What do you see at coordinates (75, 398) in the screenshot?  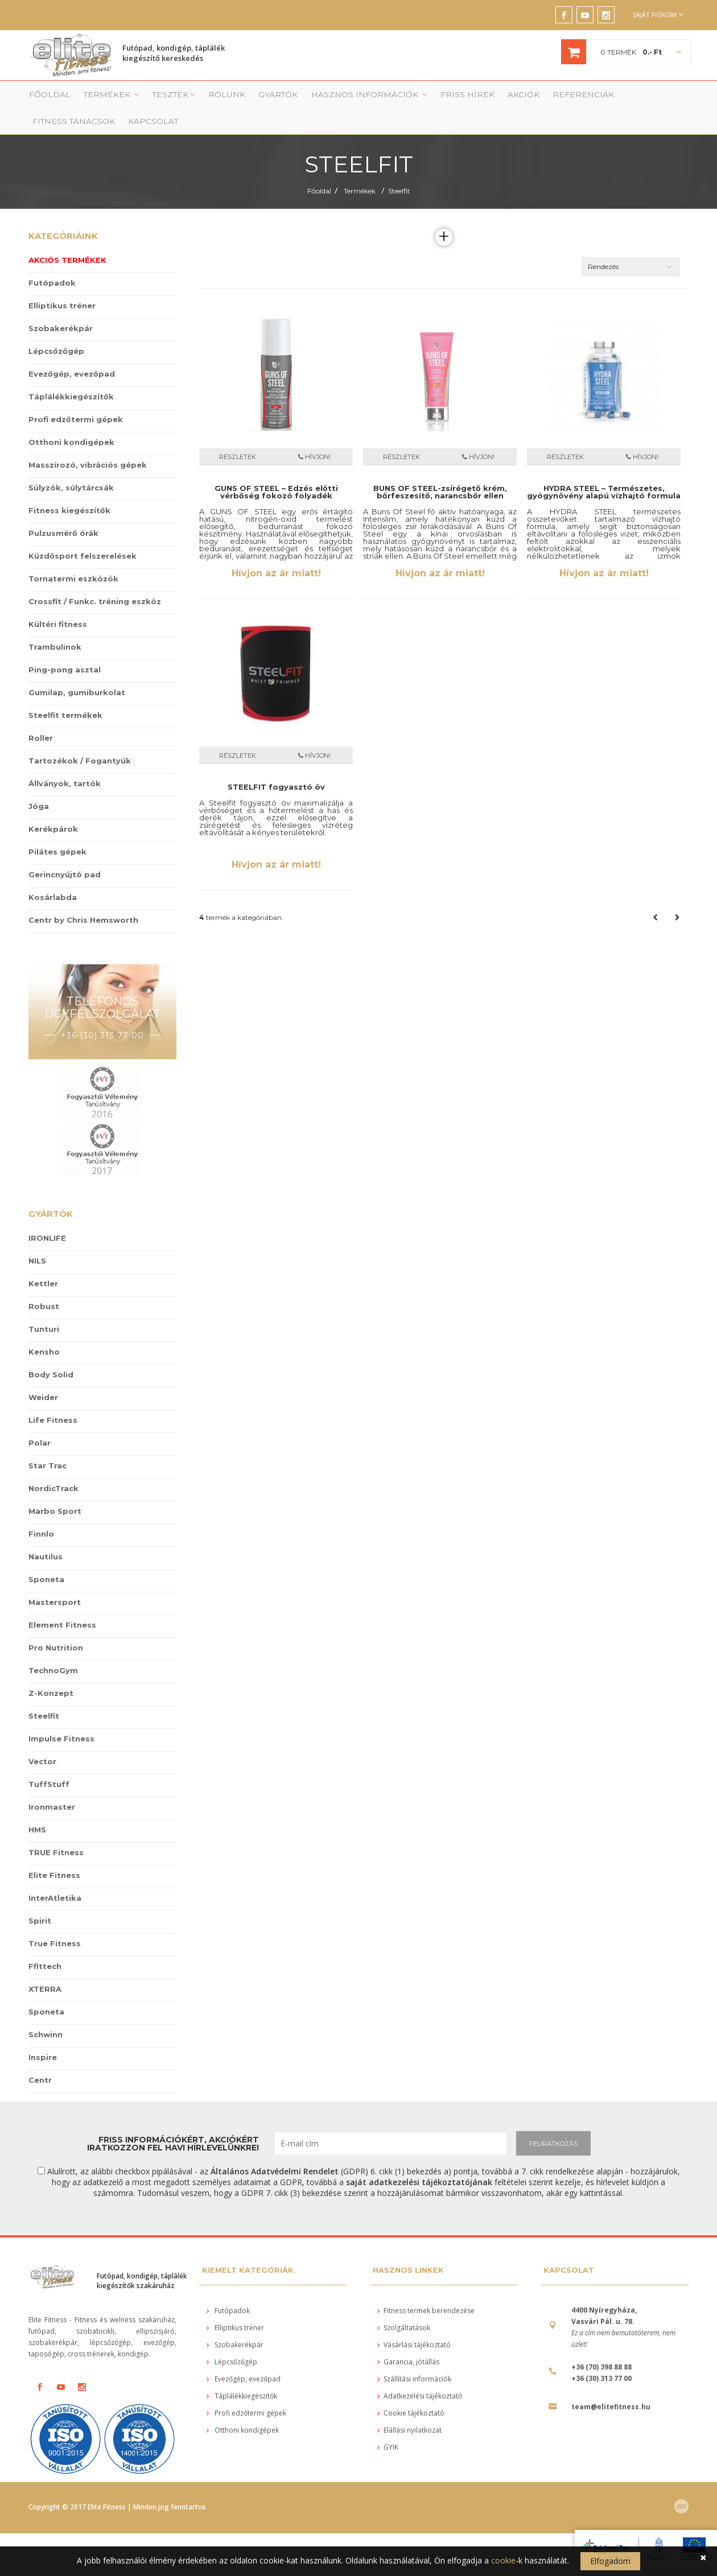 I see `Profi edzőtermi gépek` at bounding box center [75, 398].